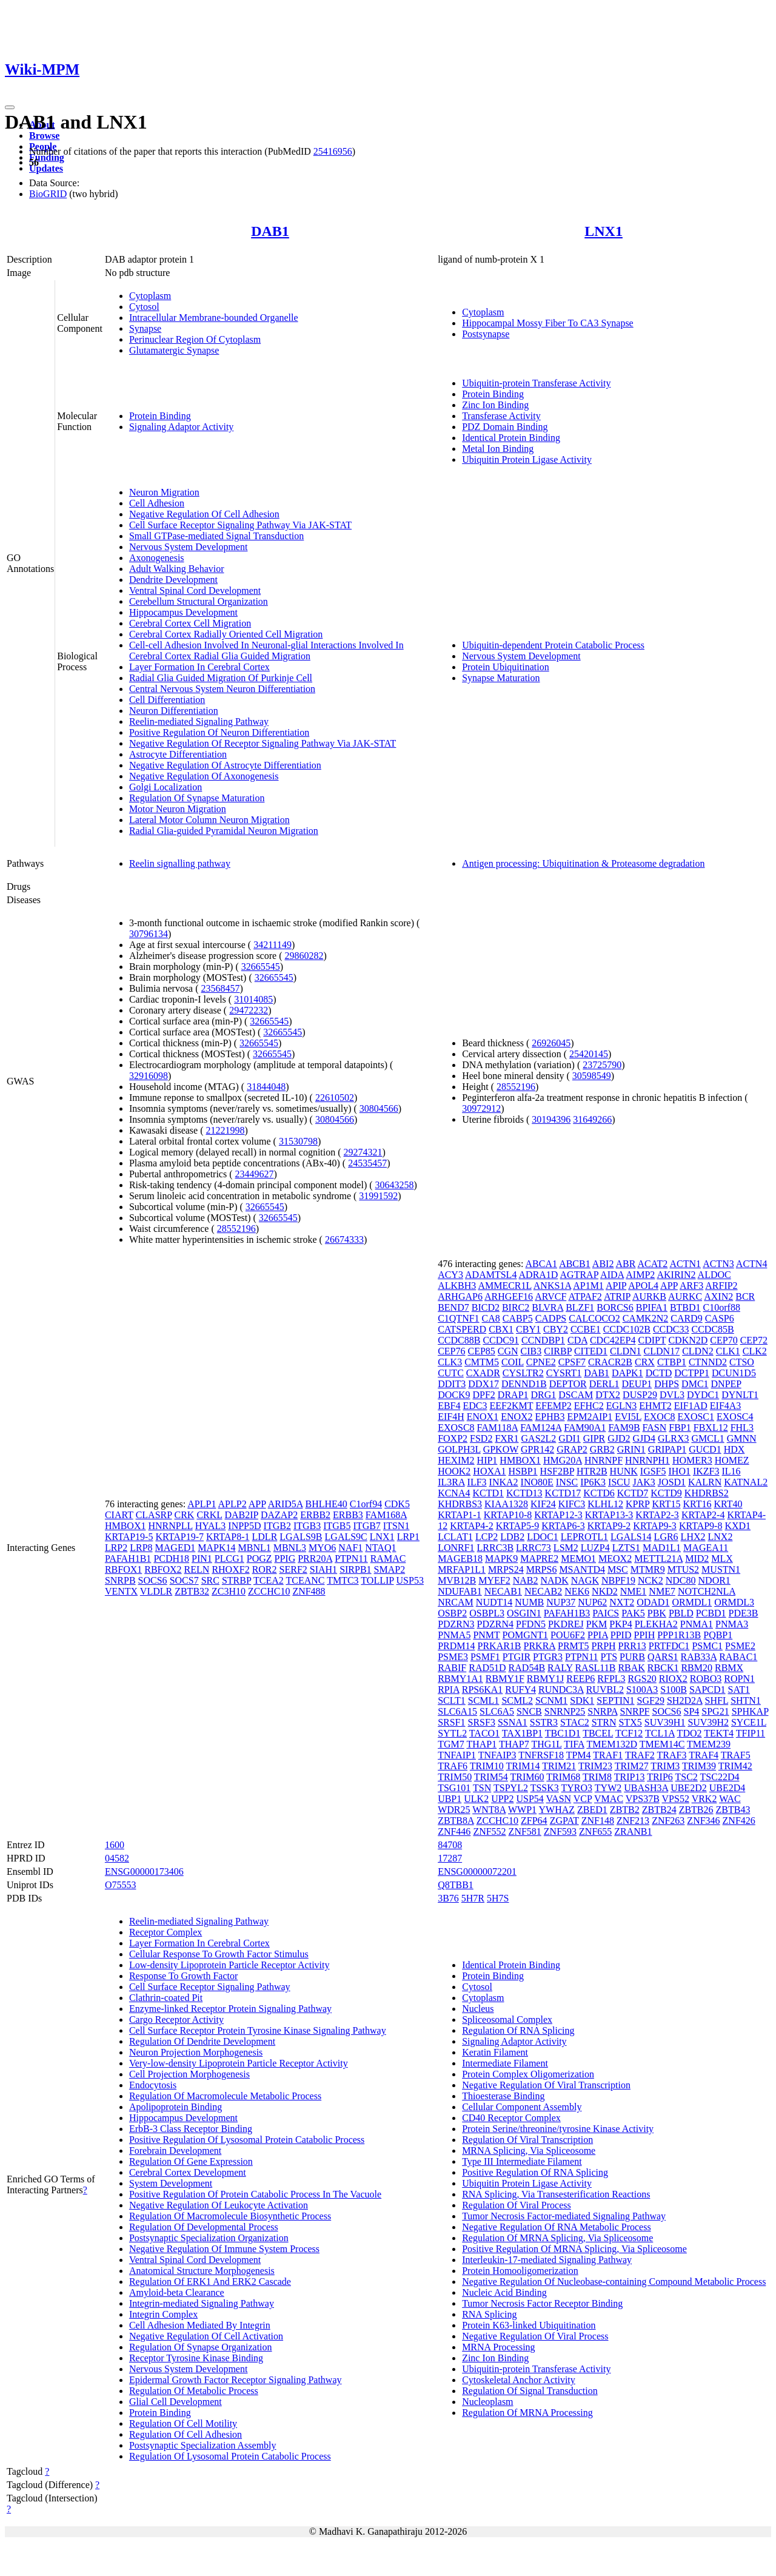 The height and width of the screenshot is (2576, 776). What do you see at coordinates (528, 2074) in the screenshot?
I see `Protein Complex Oligomerization` at bounding box center [528, 2074].